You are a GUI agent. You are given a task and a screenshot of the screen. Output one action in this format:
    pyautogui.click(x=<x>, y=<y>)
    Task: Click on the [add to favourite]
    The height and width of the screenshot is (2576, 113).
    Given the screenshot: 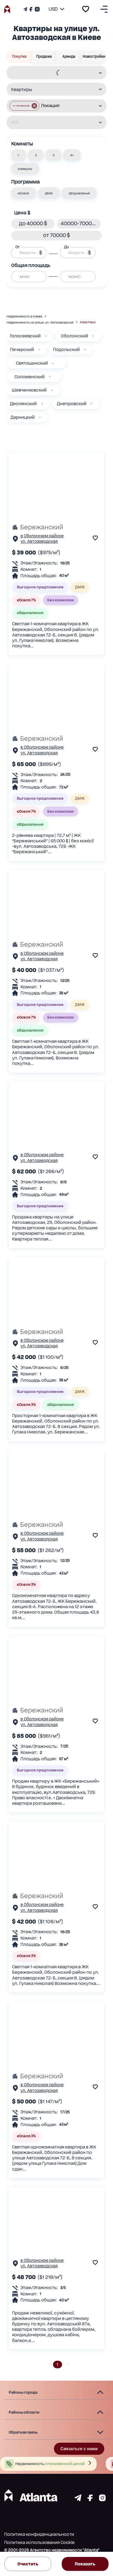 What is the action you would take?
    pyautogui.click(x=86, y=9)
    